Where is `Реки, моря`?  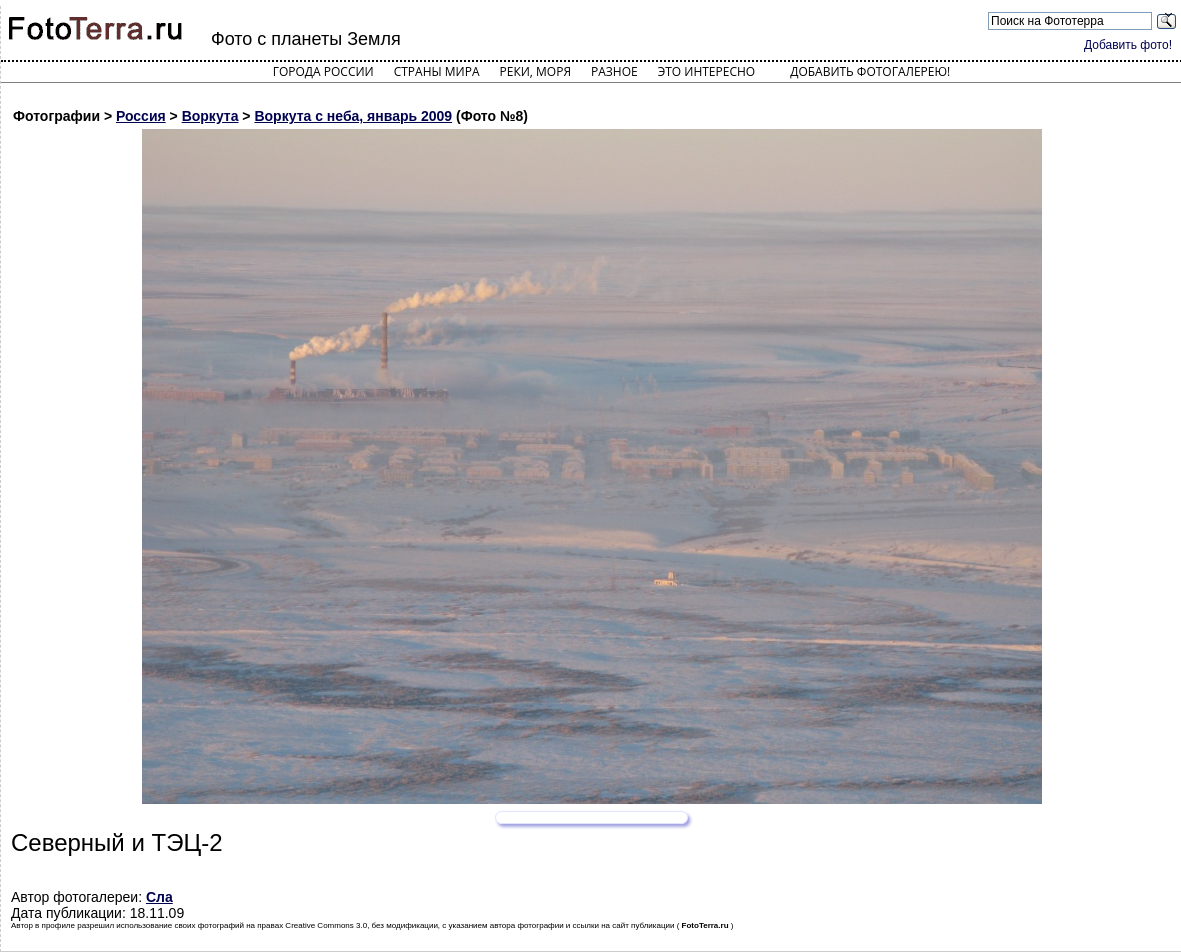 Реки, моря is located at coordinates (535, 71).